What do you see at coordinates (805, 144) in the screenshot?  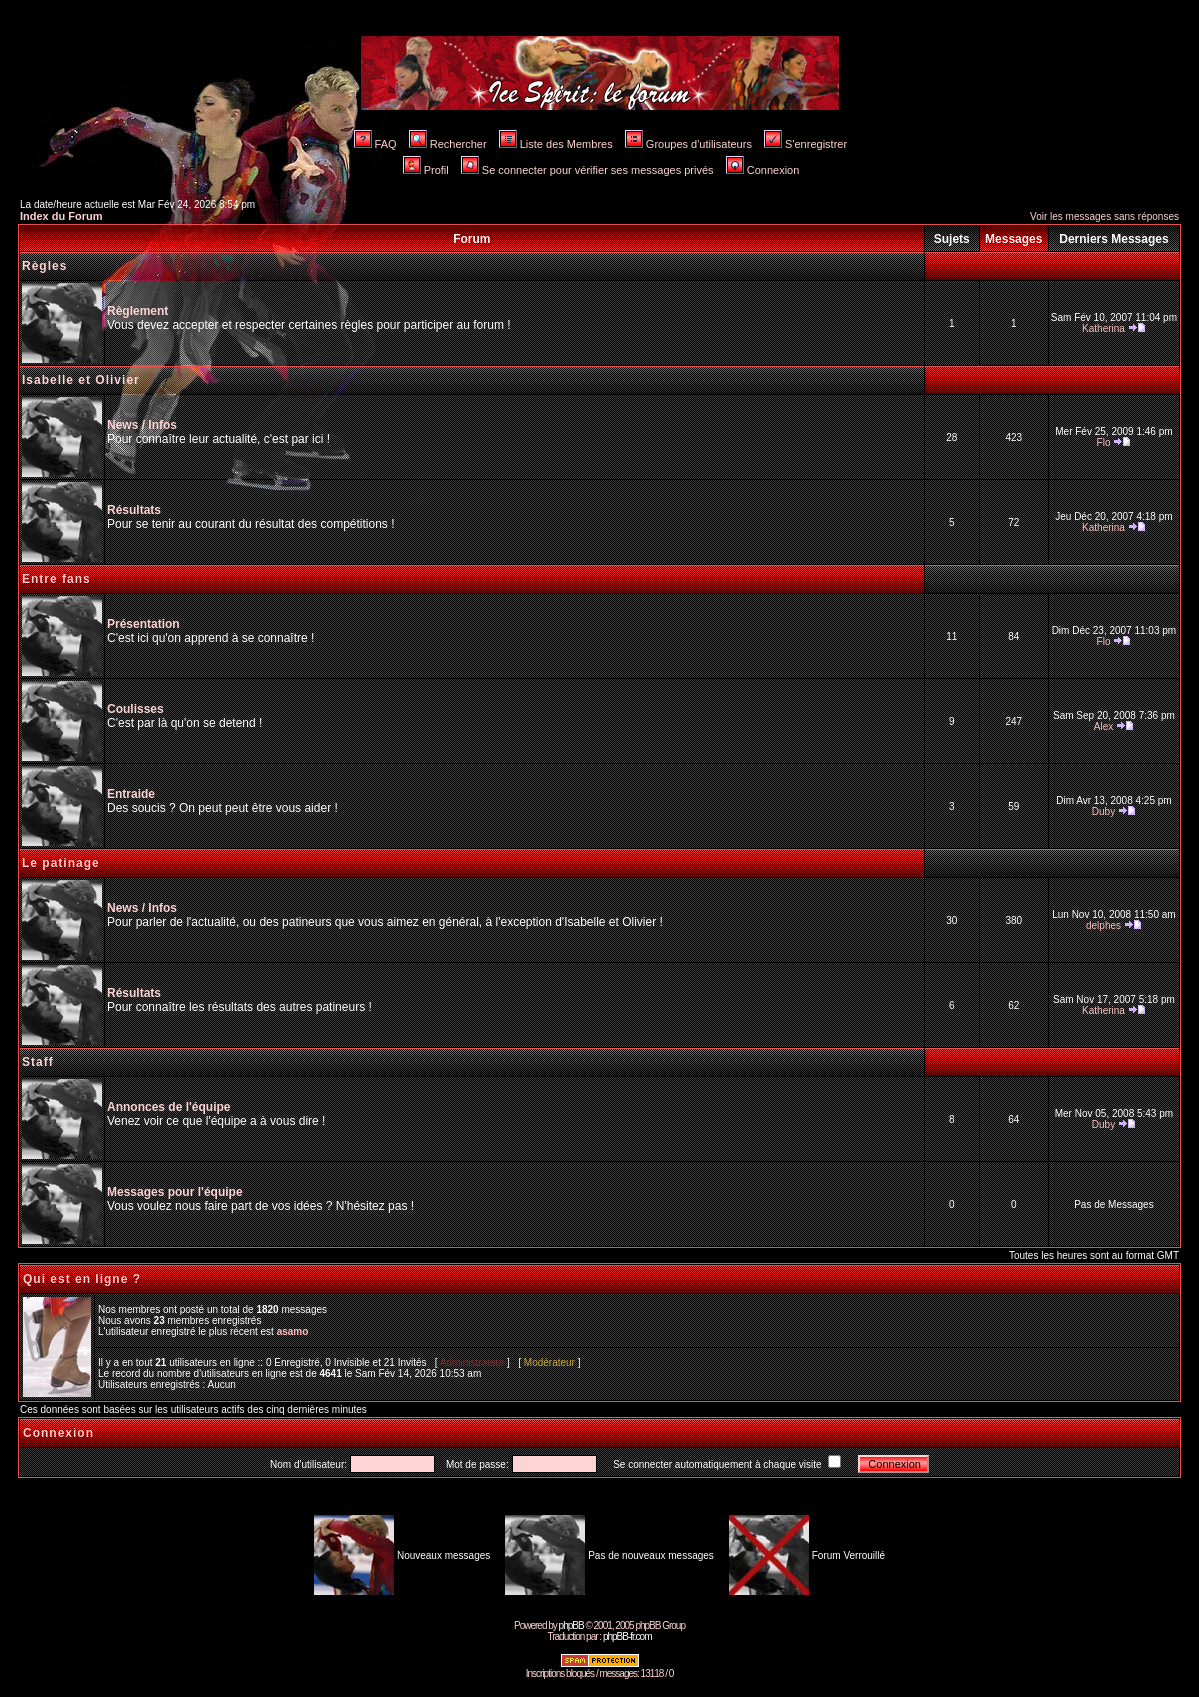 I see `S'enregistrer` at bounding box center [805, 144].